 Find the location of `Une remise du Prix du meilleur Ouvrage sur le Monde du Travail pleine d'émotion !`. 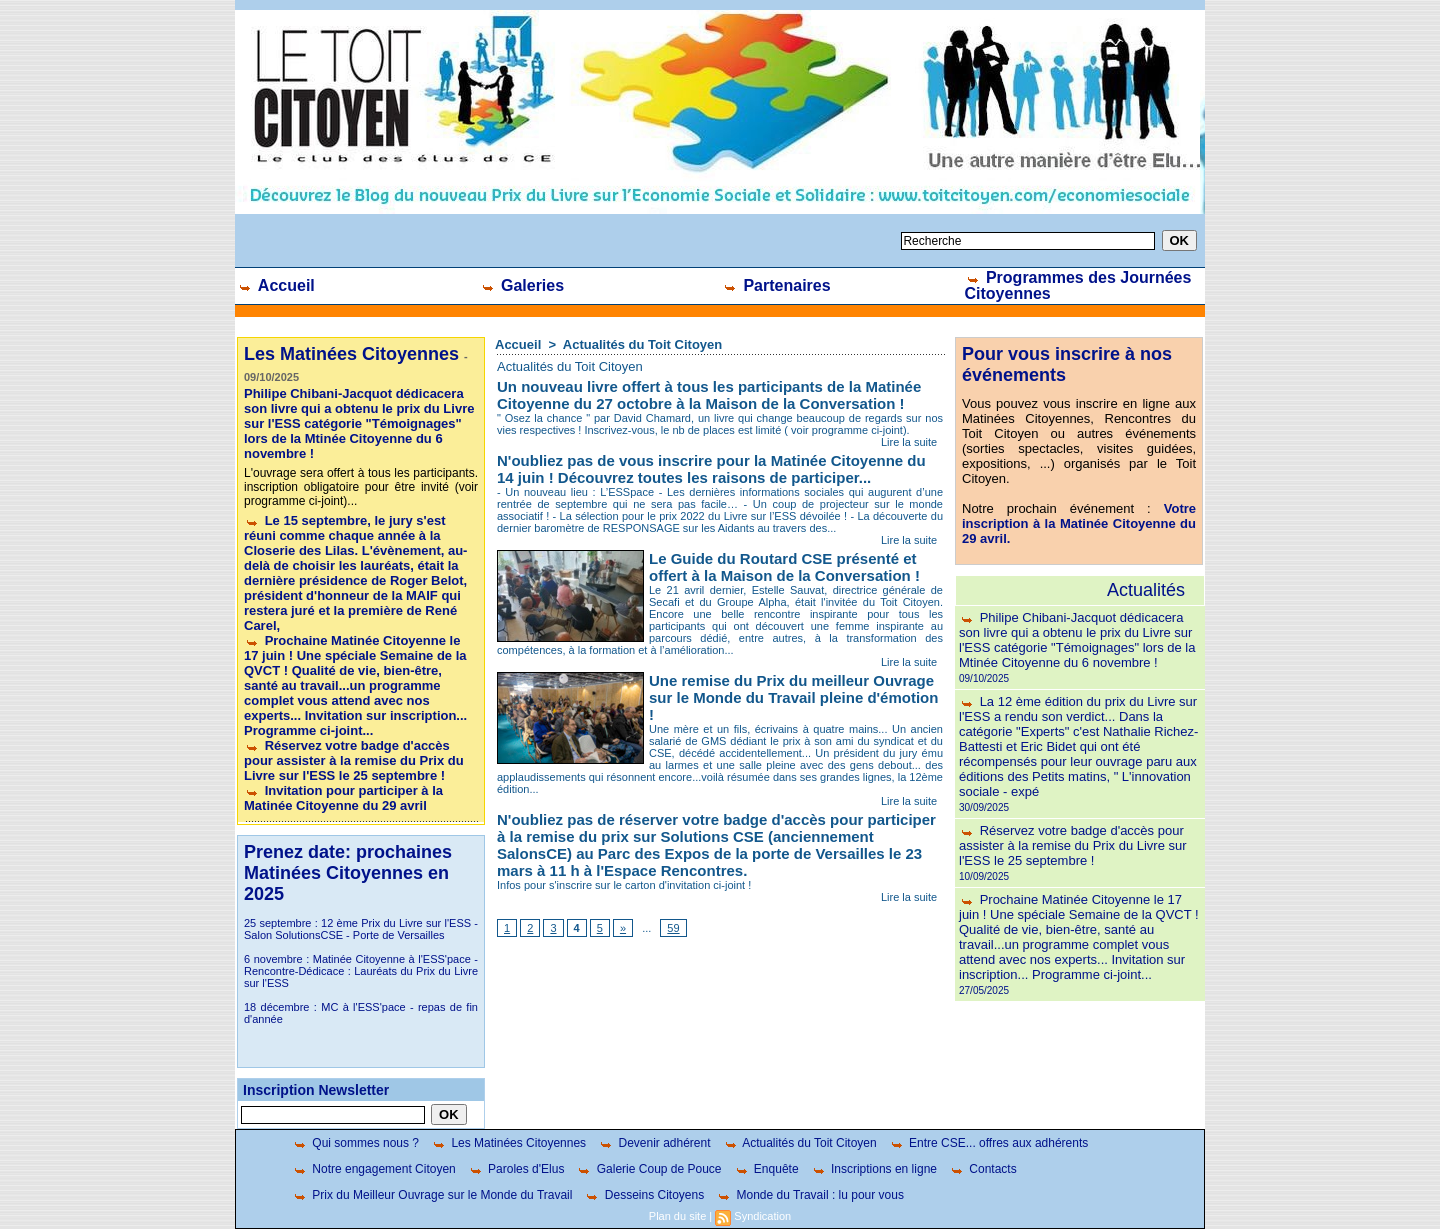

Une remise du Prix du meilleur Ouvrage sur le Monde du Travail pleine d'émotion ! is located at coordinates (793, 697).